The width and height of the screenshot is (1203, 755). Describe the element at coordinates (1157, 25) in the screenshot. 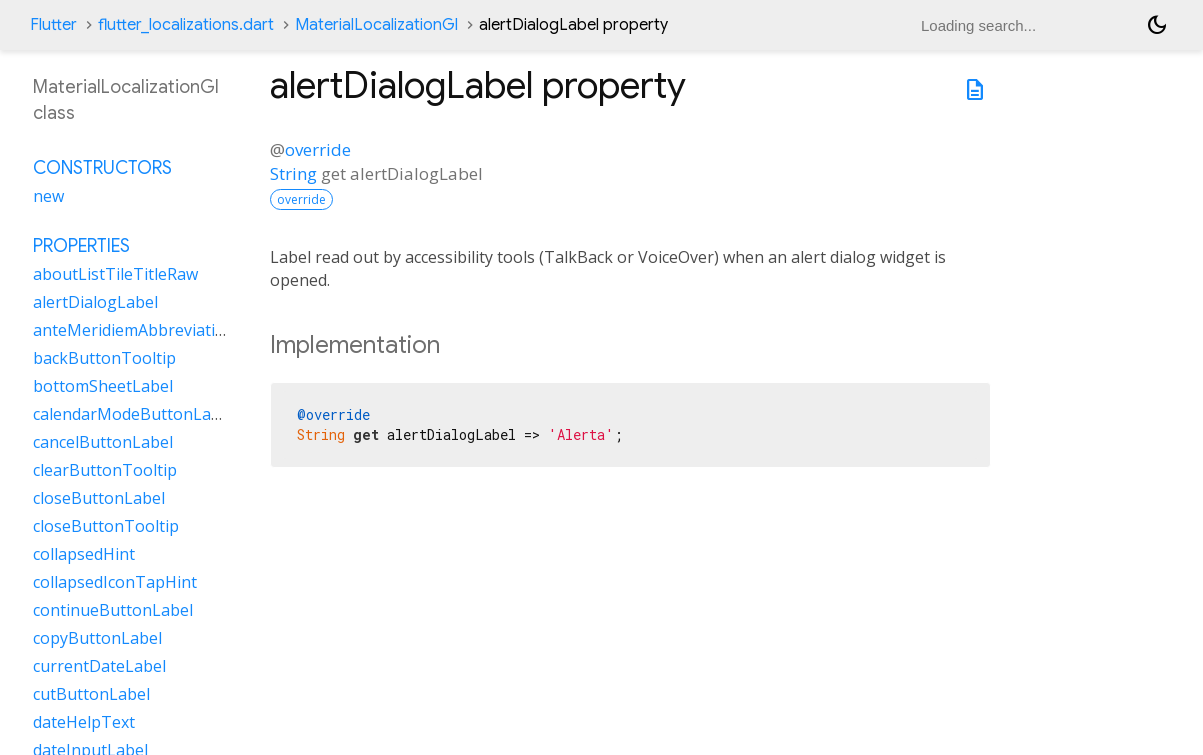

I see `[Light and dark mode toggle]` at that location.